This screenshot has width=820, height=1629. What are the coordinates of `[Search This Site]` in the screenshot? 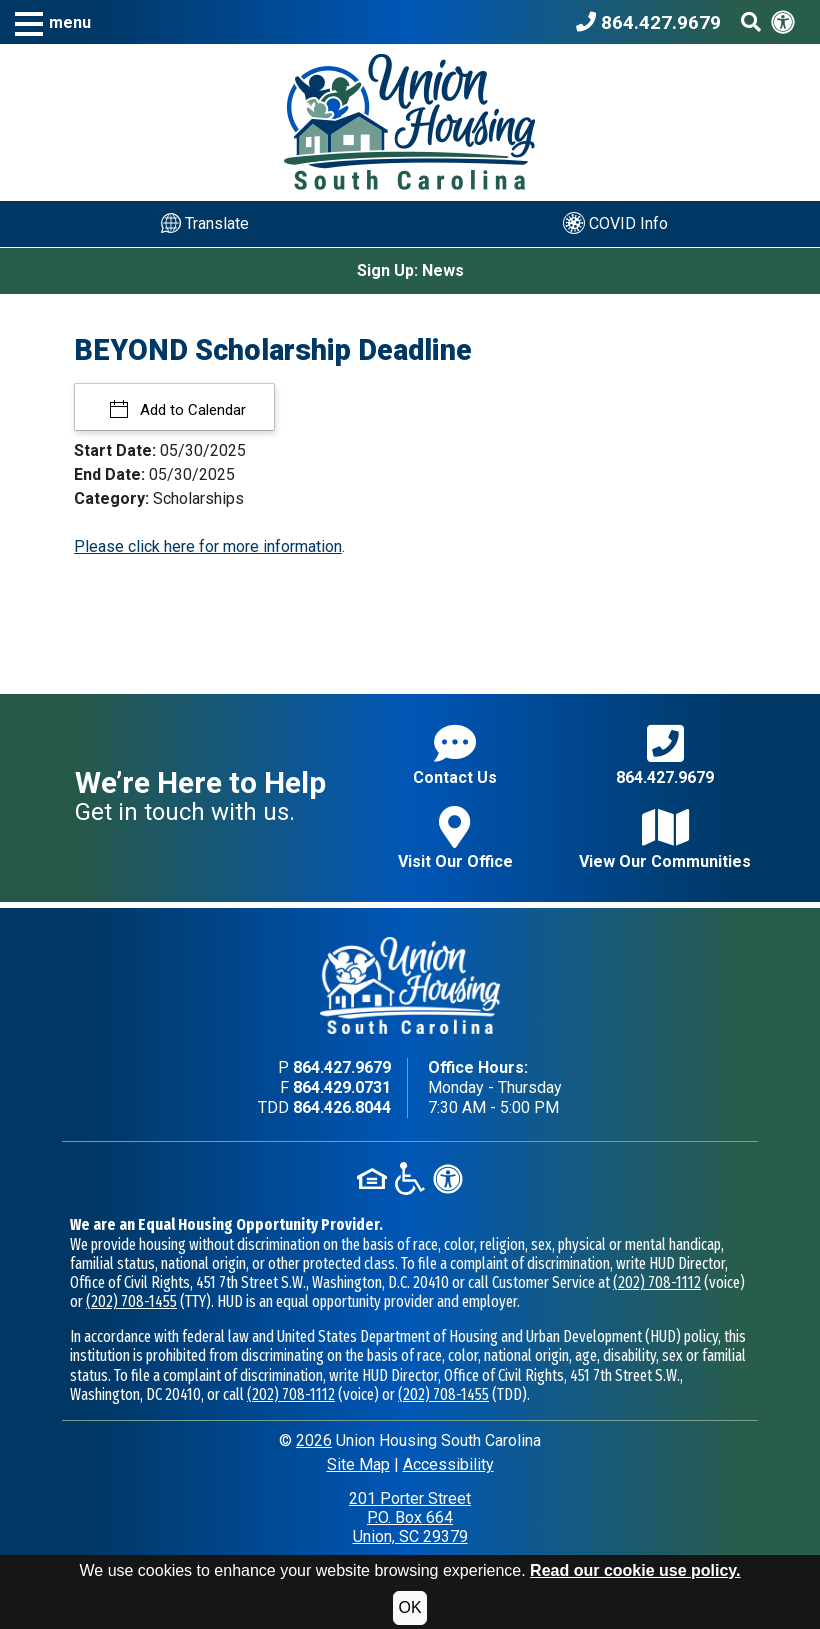 It's located at (751, 22).